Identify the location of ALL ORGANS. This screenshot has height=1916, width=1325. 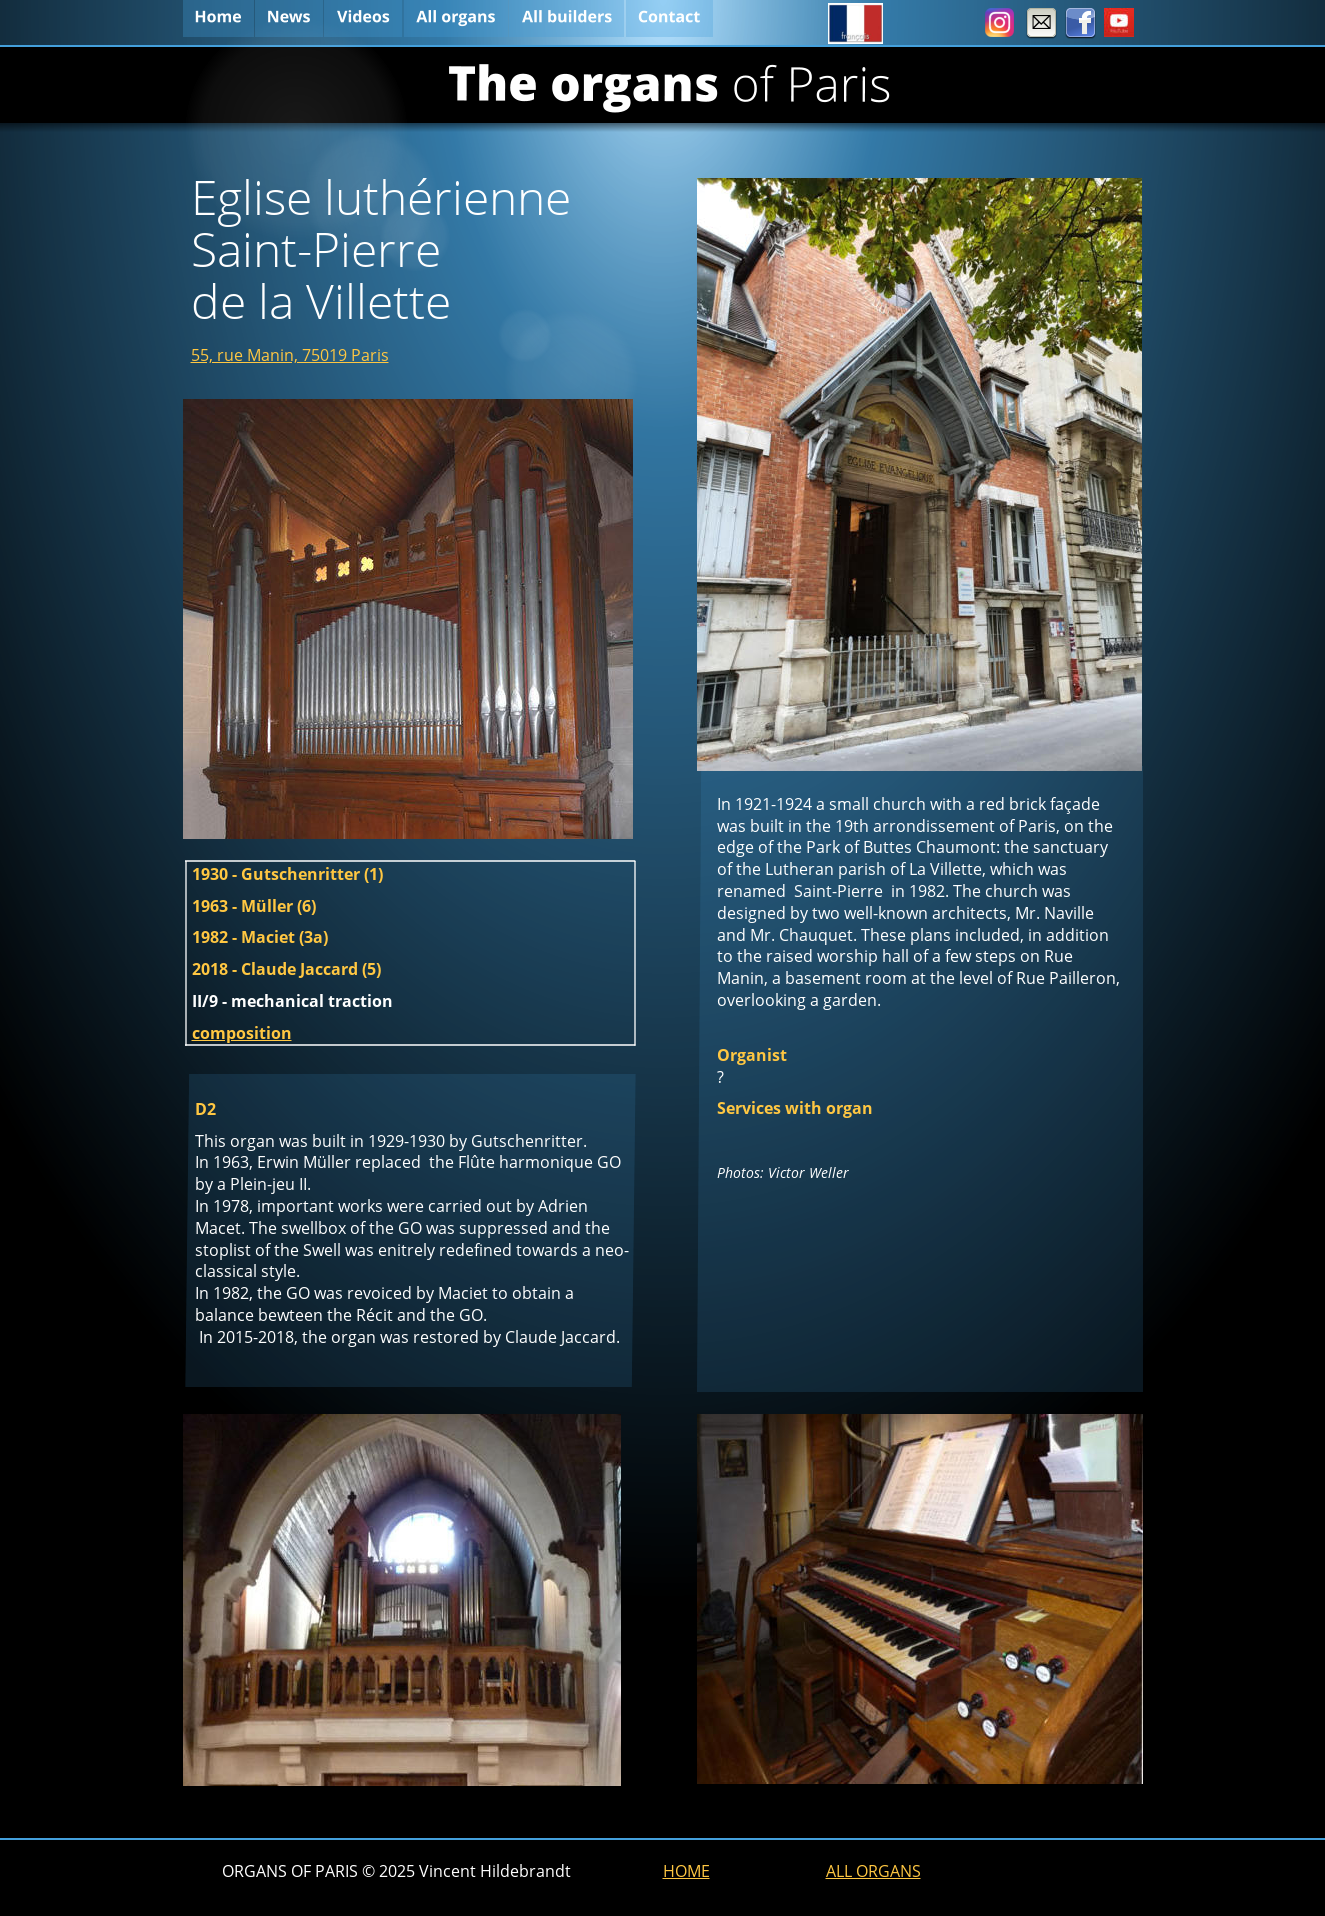
(873, 1871).